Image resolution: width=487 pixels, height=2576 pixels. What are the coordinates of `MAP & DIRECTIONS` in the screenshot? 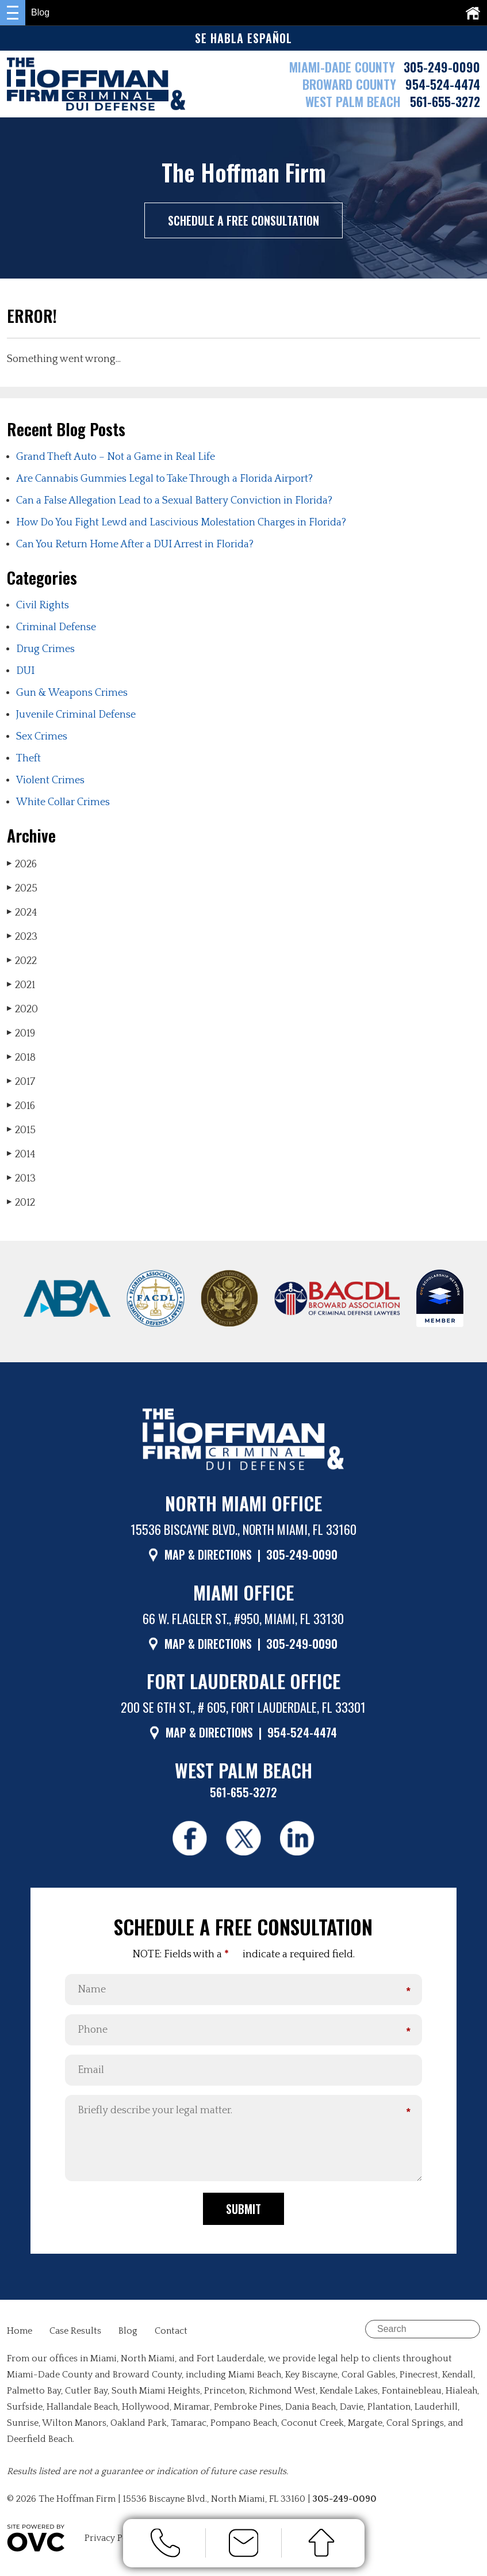 It's located at (208, 1554).